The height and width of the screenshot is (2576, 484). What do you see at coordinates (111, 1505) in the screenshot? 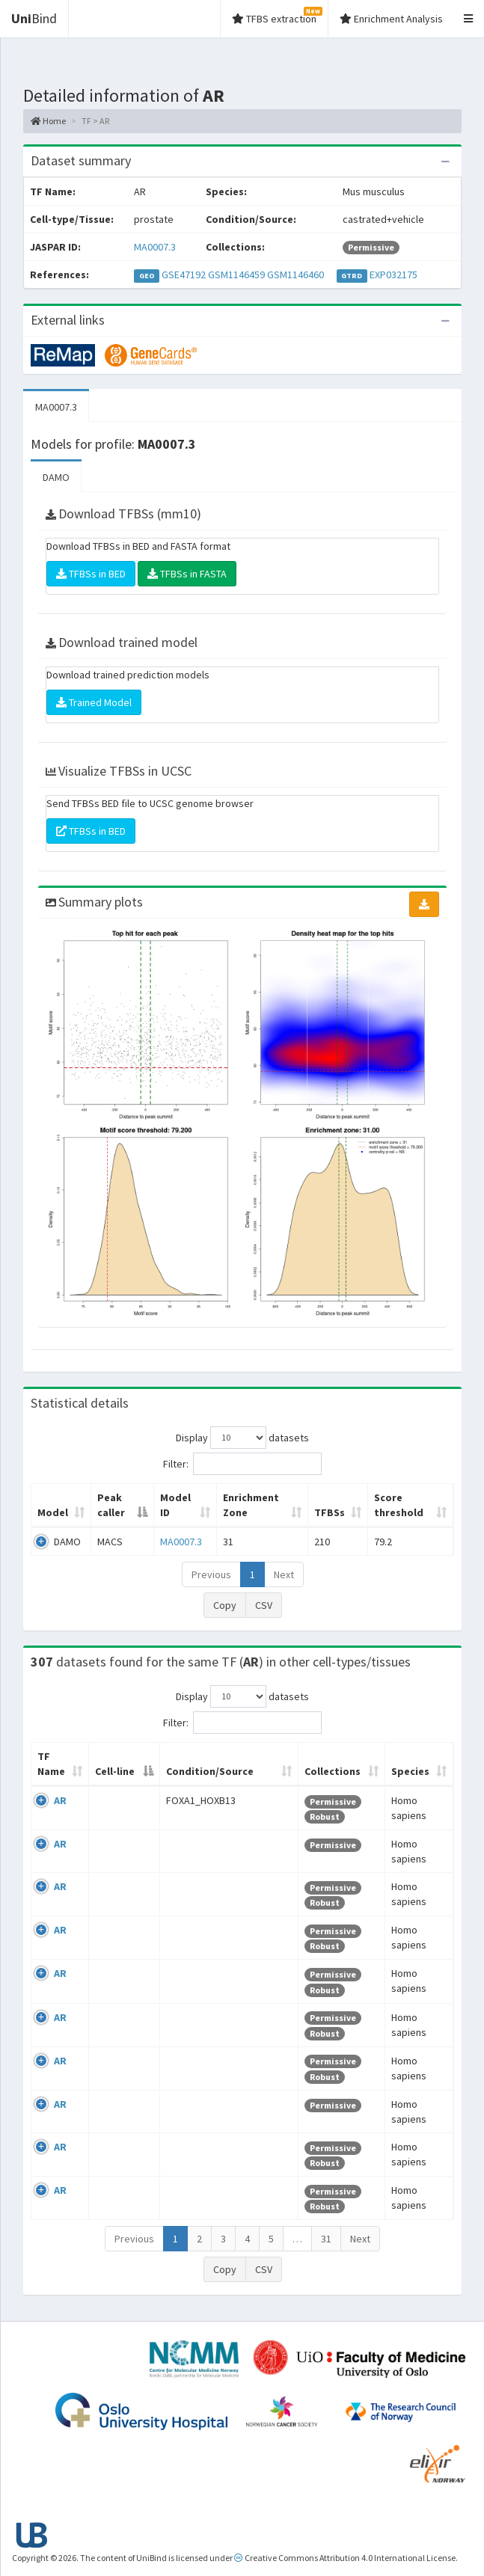
I see `Peak caller [Peak caller: activate to sort column descending]` at bounding box center [111, 1505].